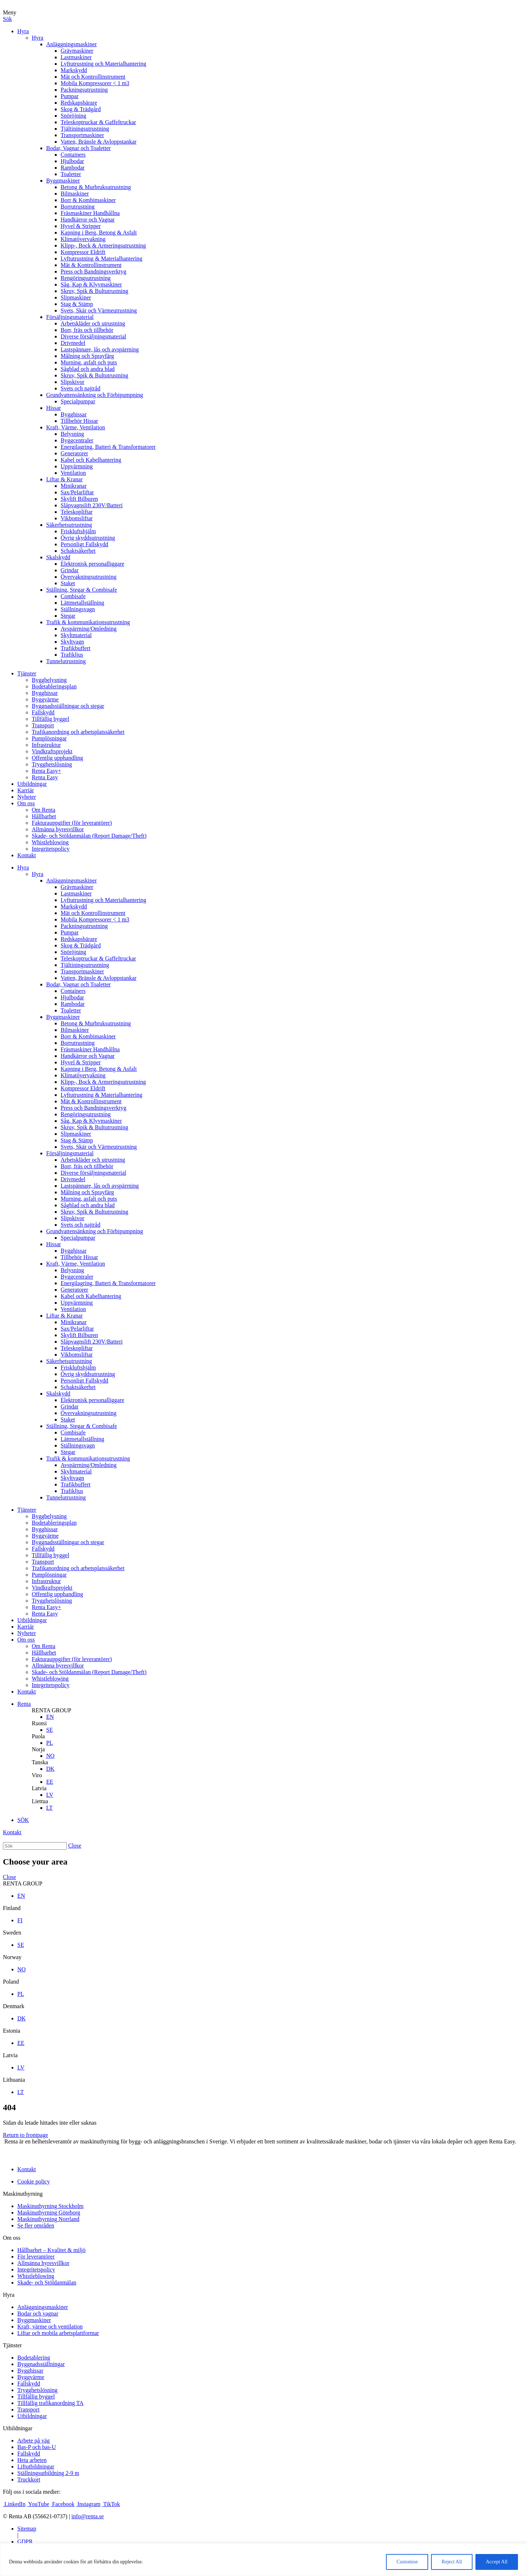  Describe the element at coordinates (77, 512) in the screenshot. I see `Teleskopliftar` at that location.